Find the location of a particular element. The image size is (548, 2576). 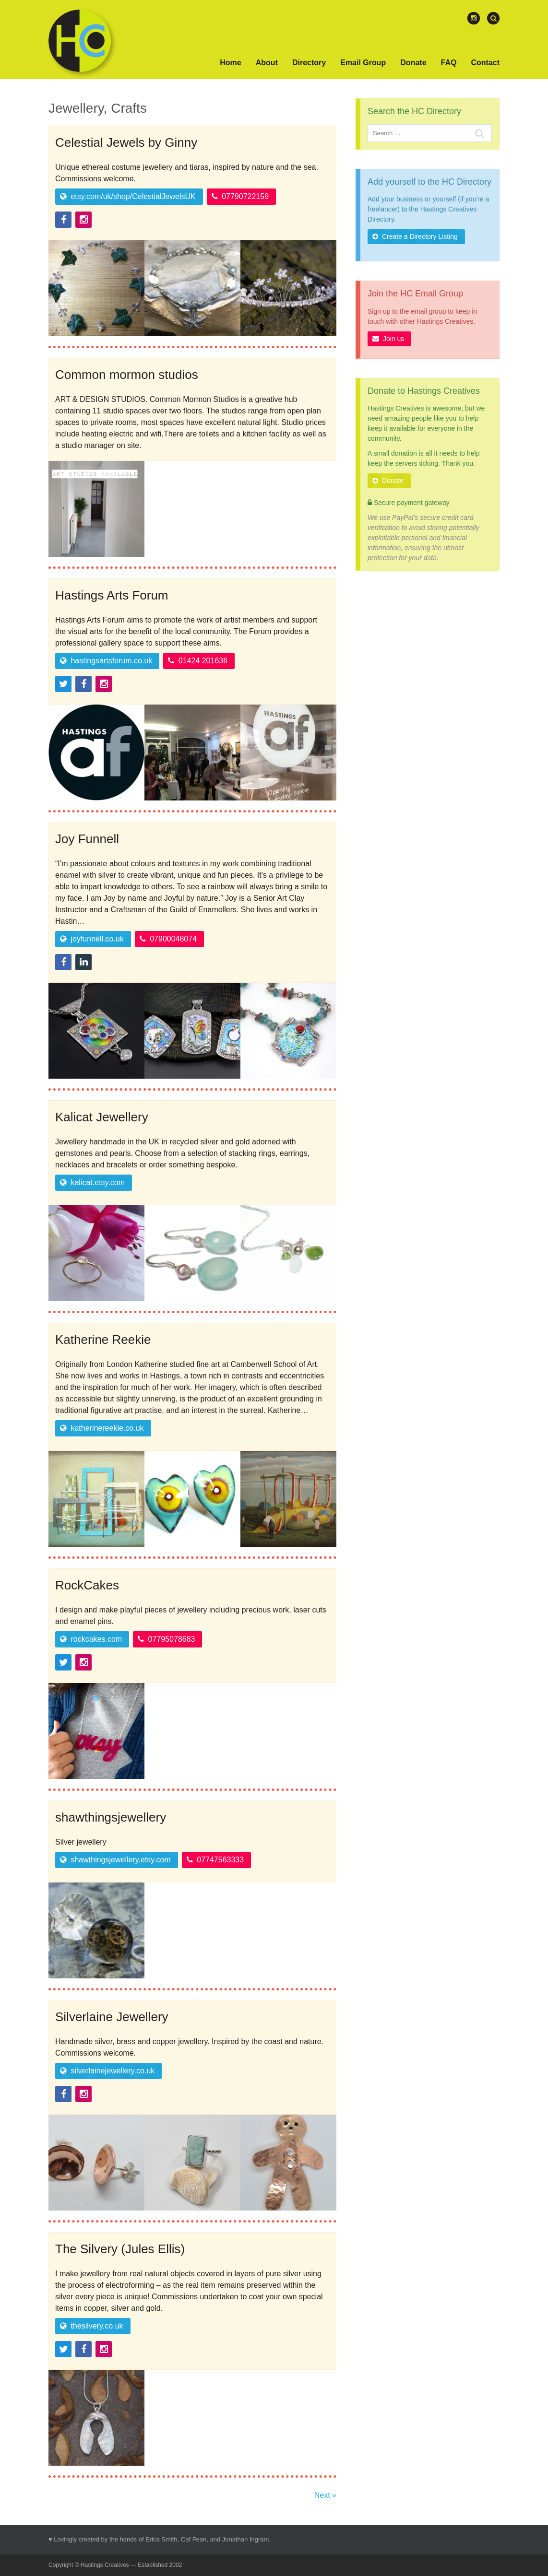

joyfunnell.co.uk is located at coordinates (92, 939).